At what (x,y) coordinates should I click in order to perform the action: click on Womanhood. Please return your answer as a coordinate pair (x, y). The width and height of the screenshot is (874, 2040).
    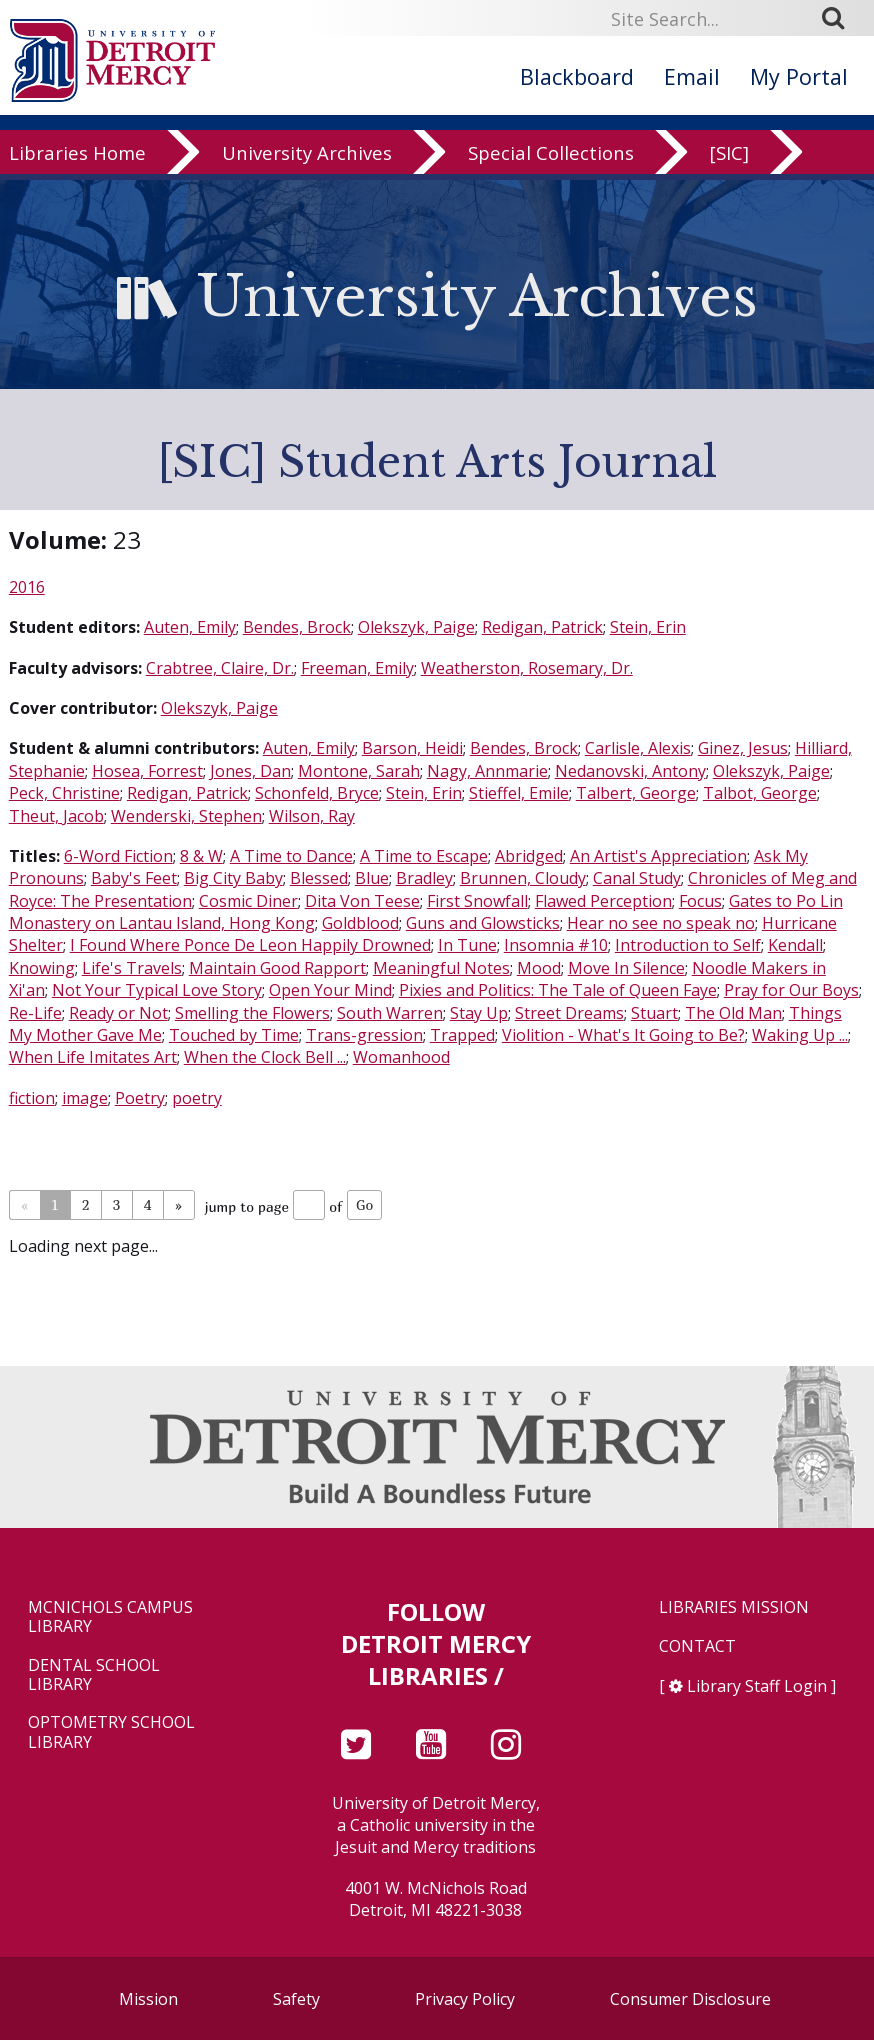
    Looking at the image, I should click on (401, 1057).